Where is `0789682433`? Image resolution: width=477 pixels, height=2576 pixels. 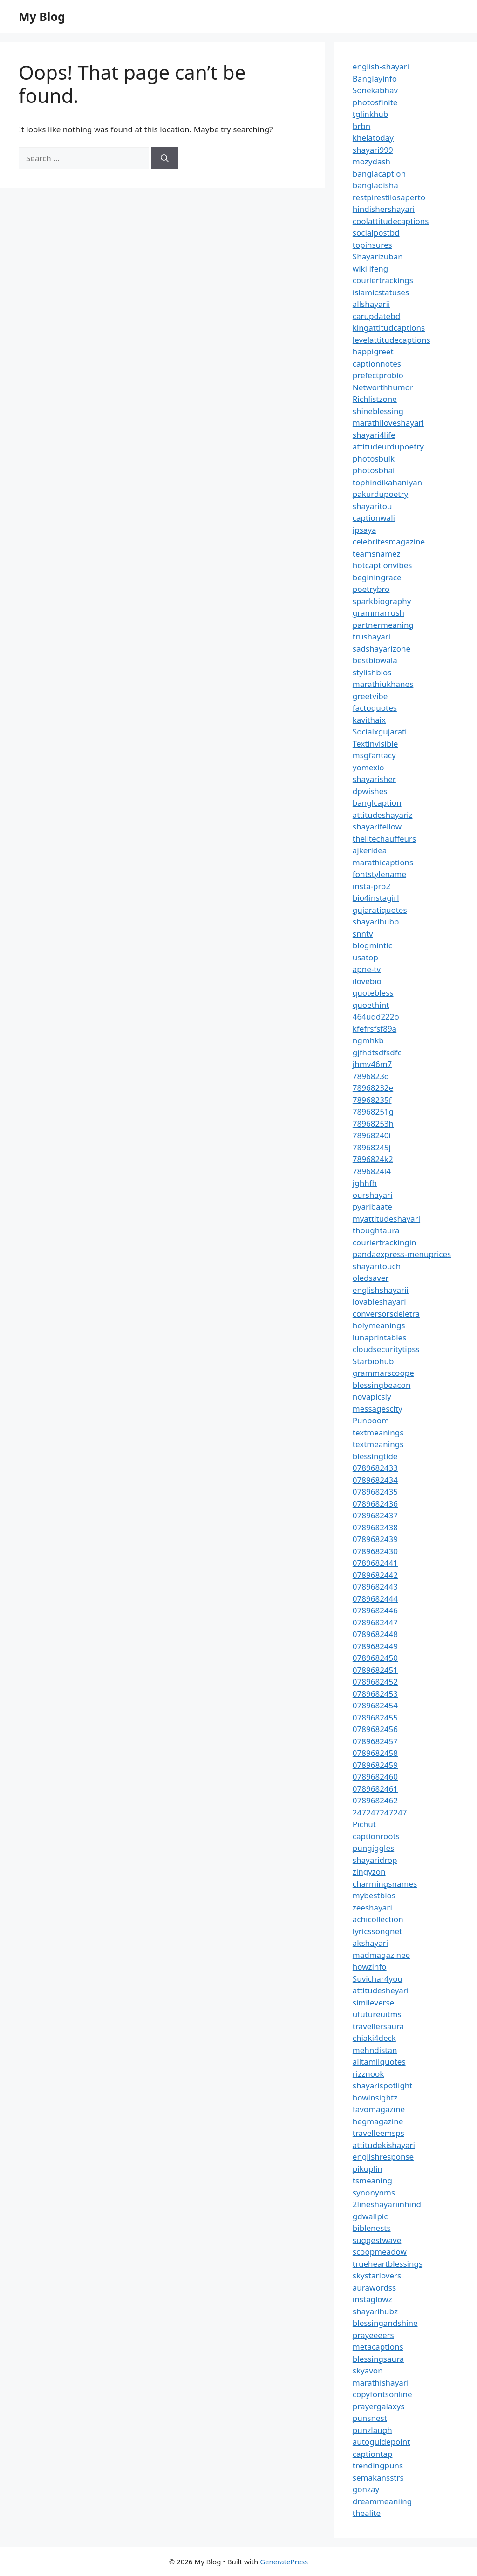 0789682433 is located at coordinates (375, 1467).